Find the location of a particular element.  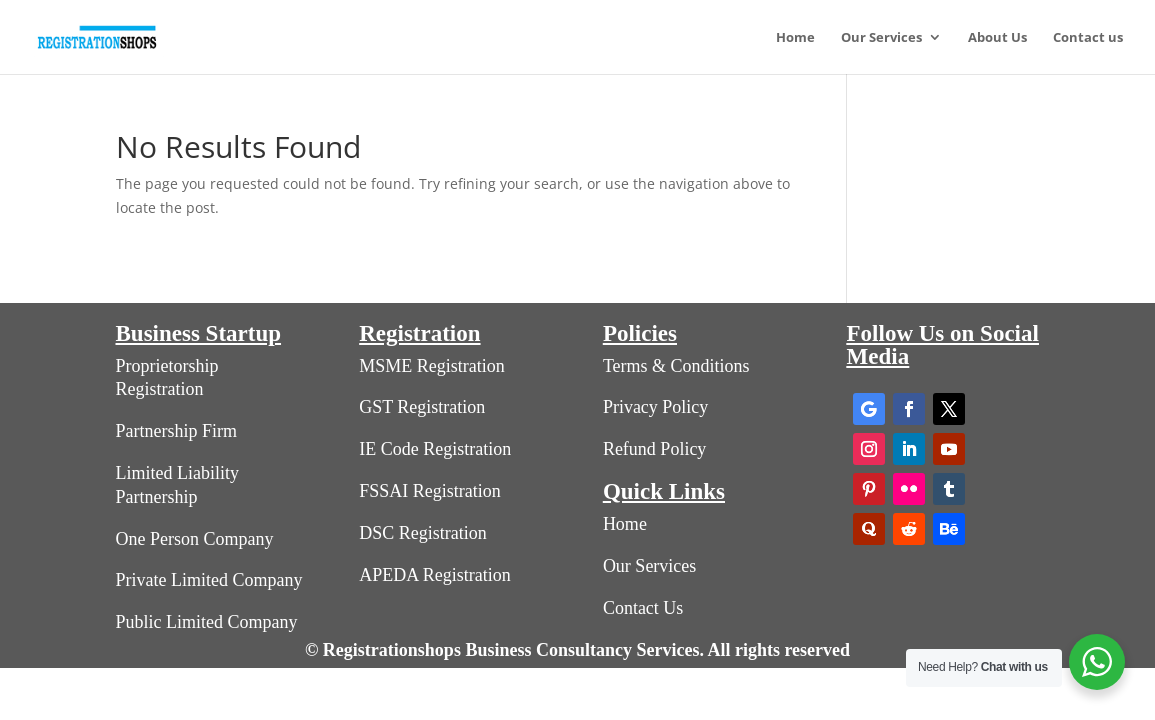

Our Services is located at coordinates (881, 38).